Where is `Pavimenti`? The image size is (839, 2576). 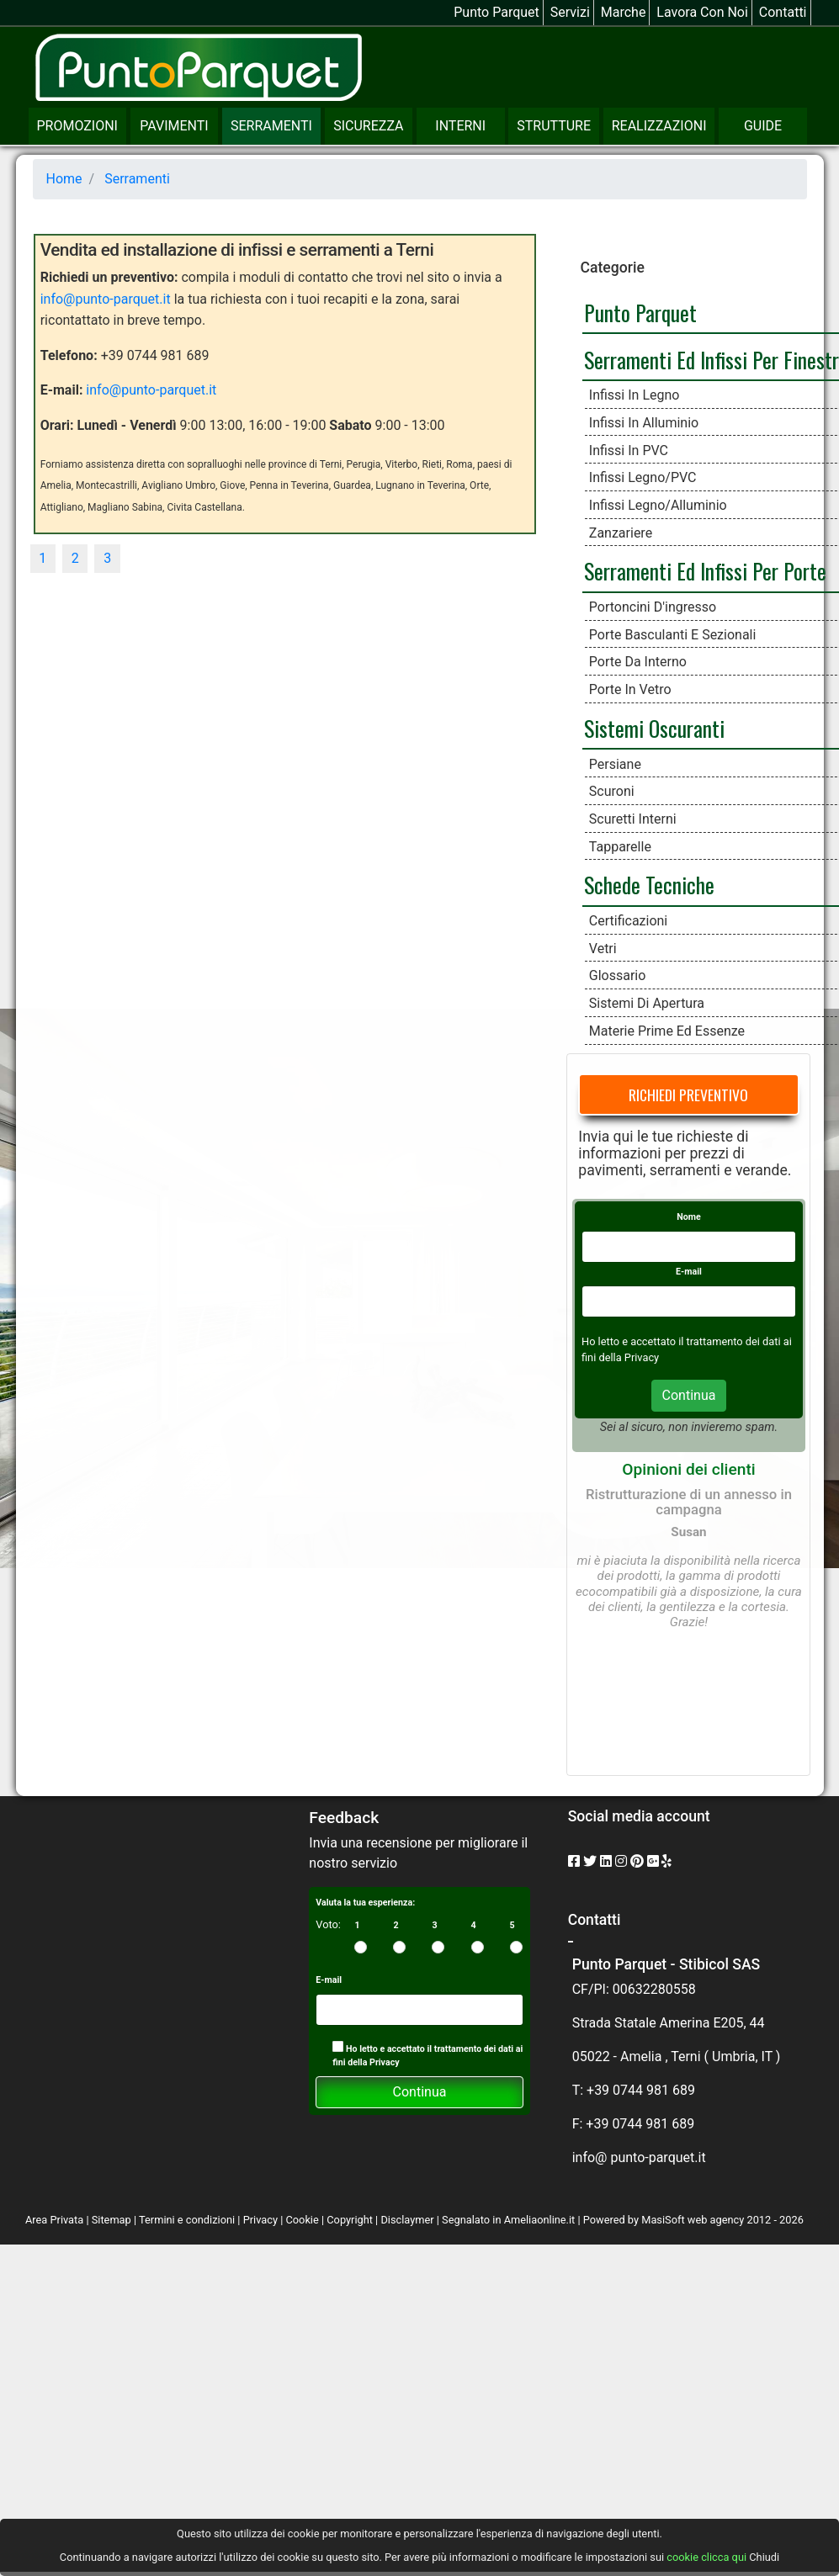 Pavimenti is located at coordinates (174, 126).